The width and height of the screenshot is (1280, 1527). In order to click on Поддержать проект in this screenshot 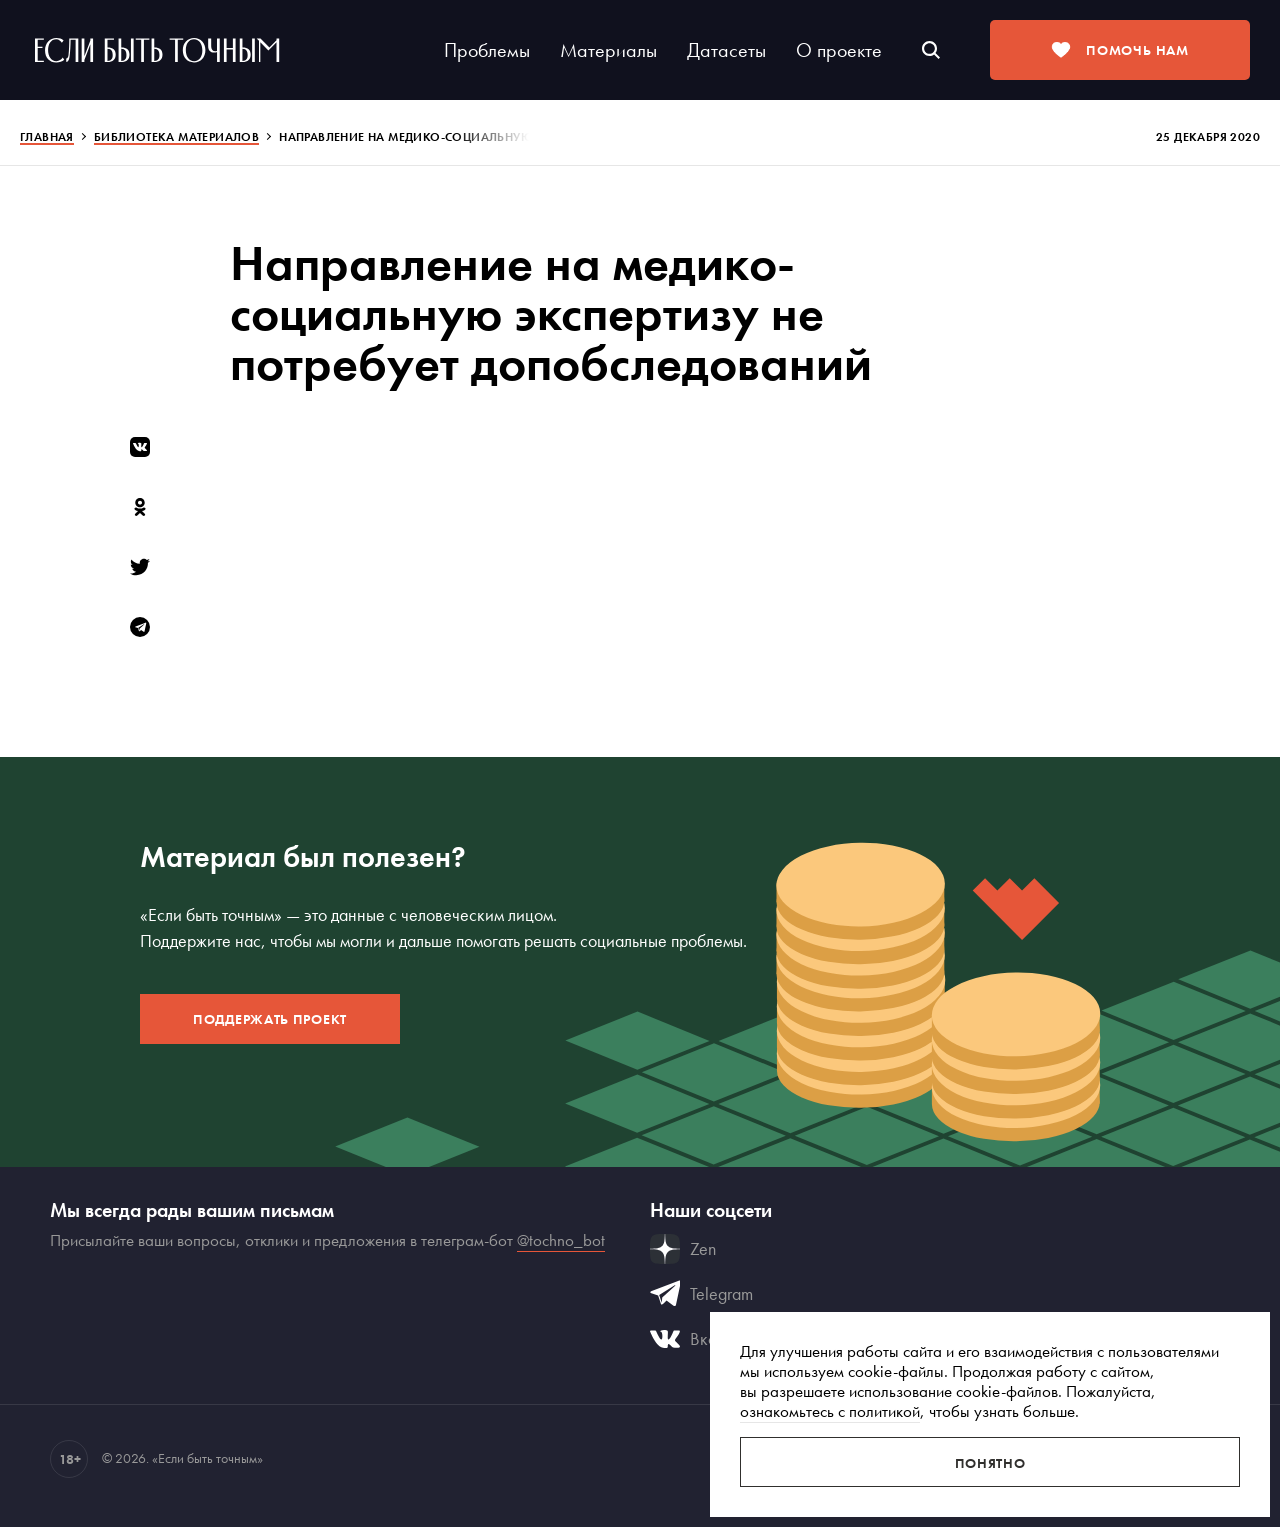, I will do `click(270, 1019)`.